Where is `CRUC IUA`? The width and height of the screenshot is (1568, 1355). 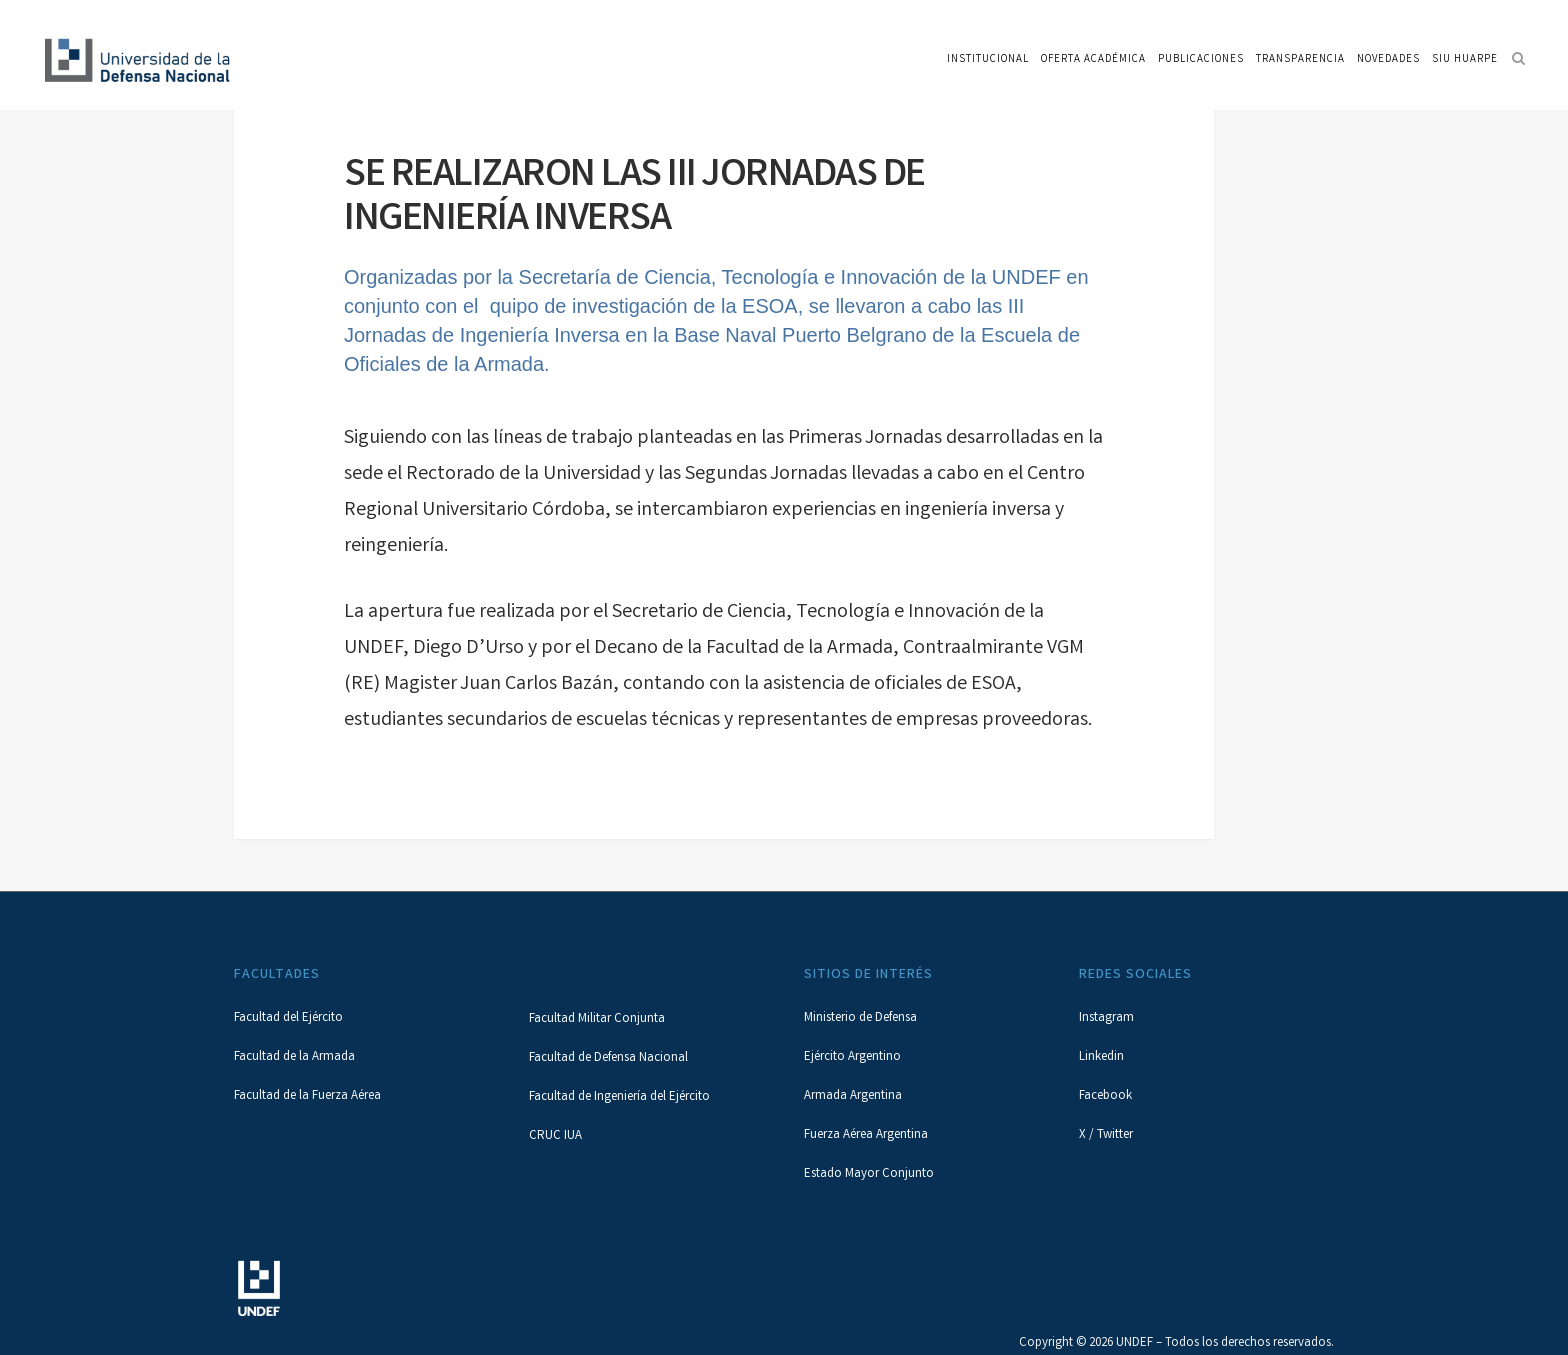 CRUC IUA is located at coordinates (555, 1136).